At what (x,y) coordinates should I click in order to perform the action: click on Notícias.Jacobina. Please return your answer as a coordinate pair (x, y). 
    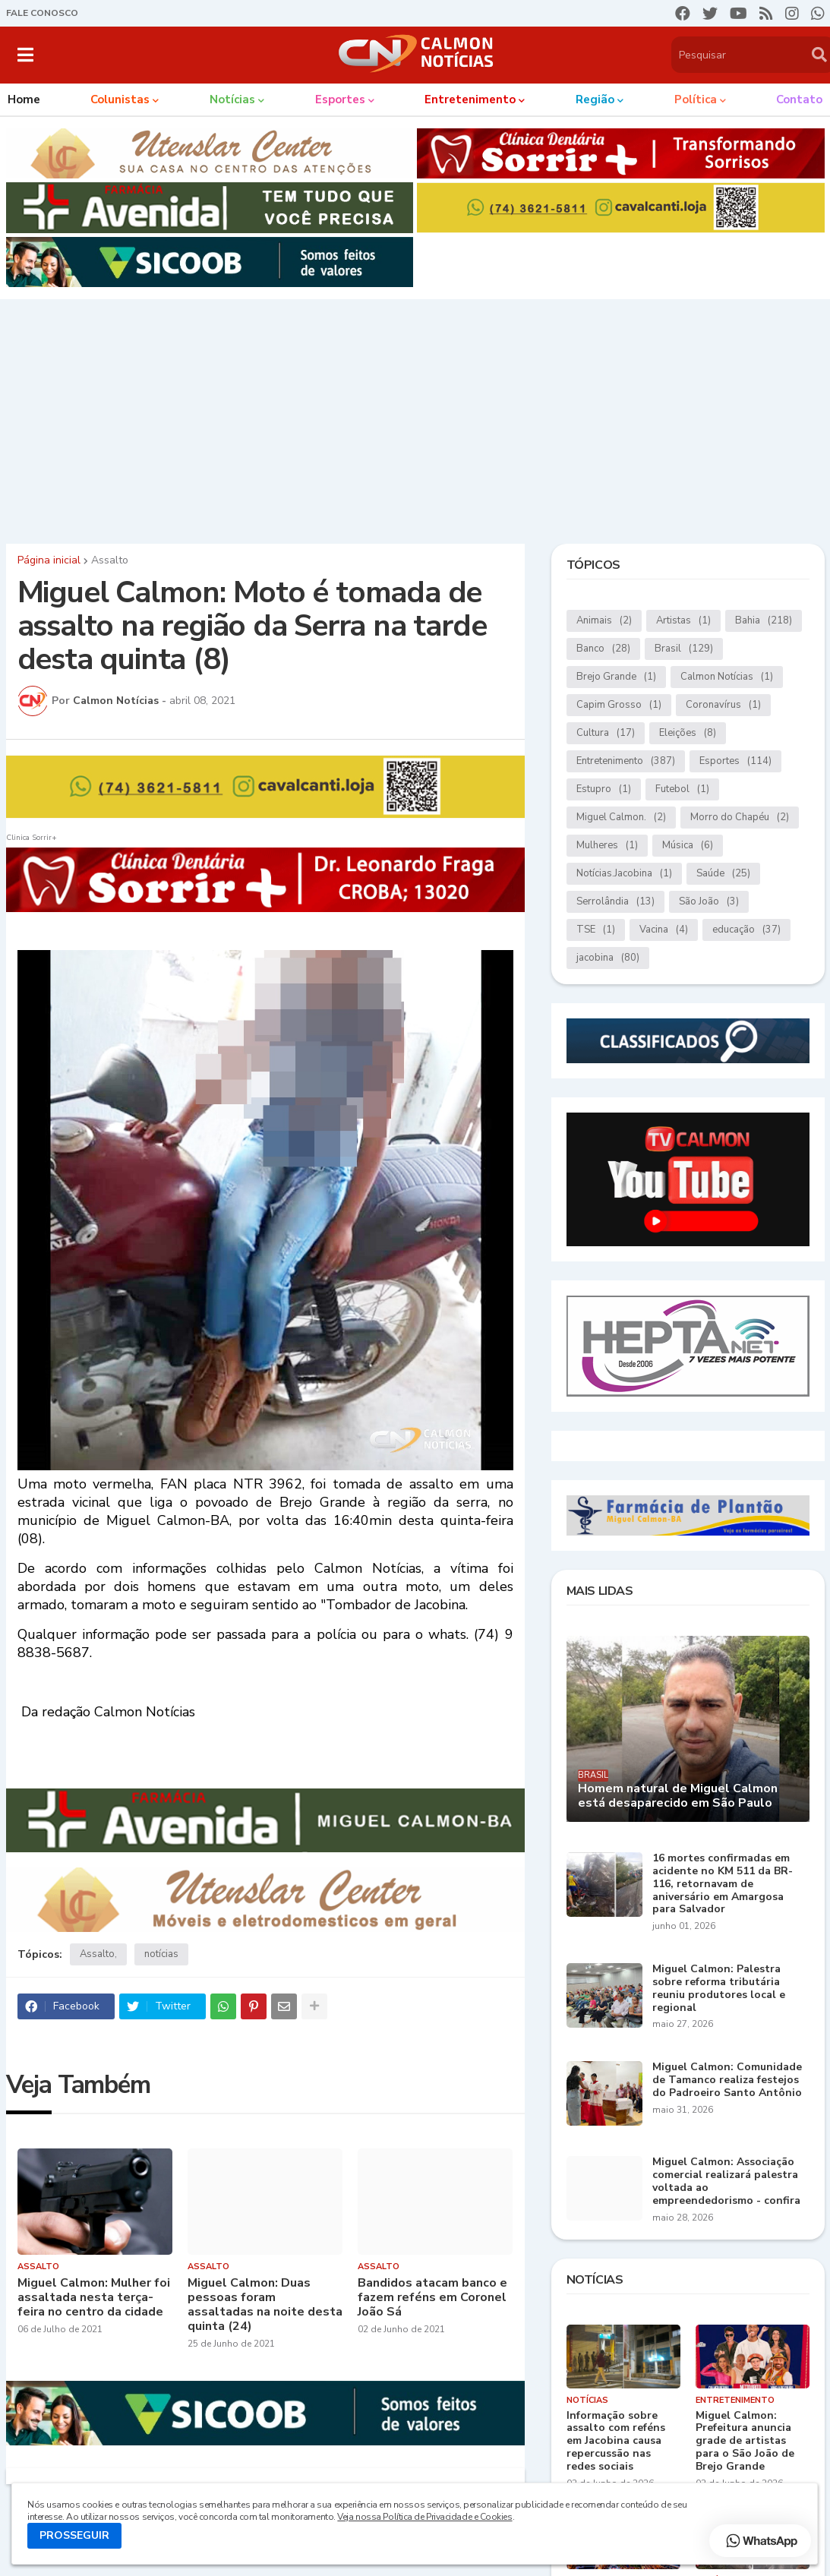
    Looking at the image, I should click on (624, 874).